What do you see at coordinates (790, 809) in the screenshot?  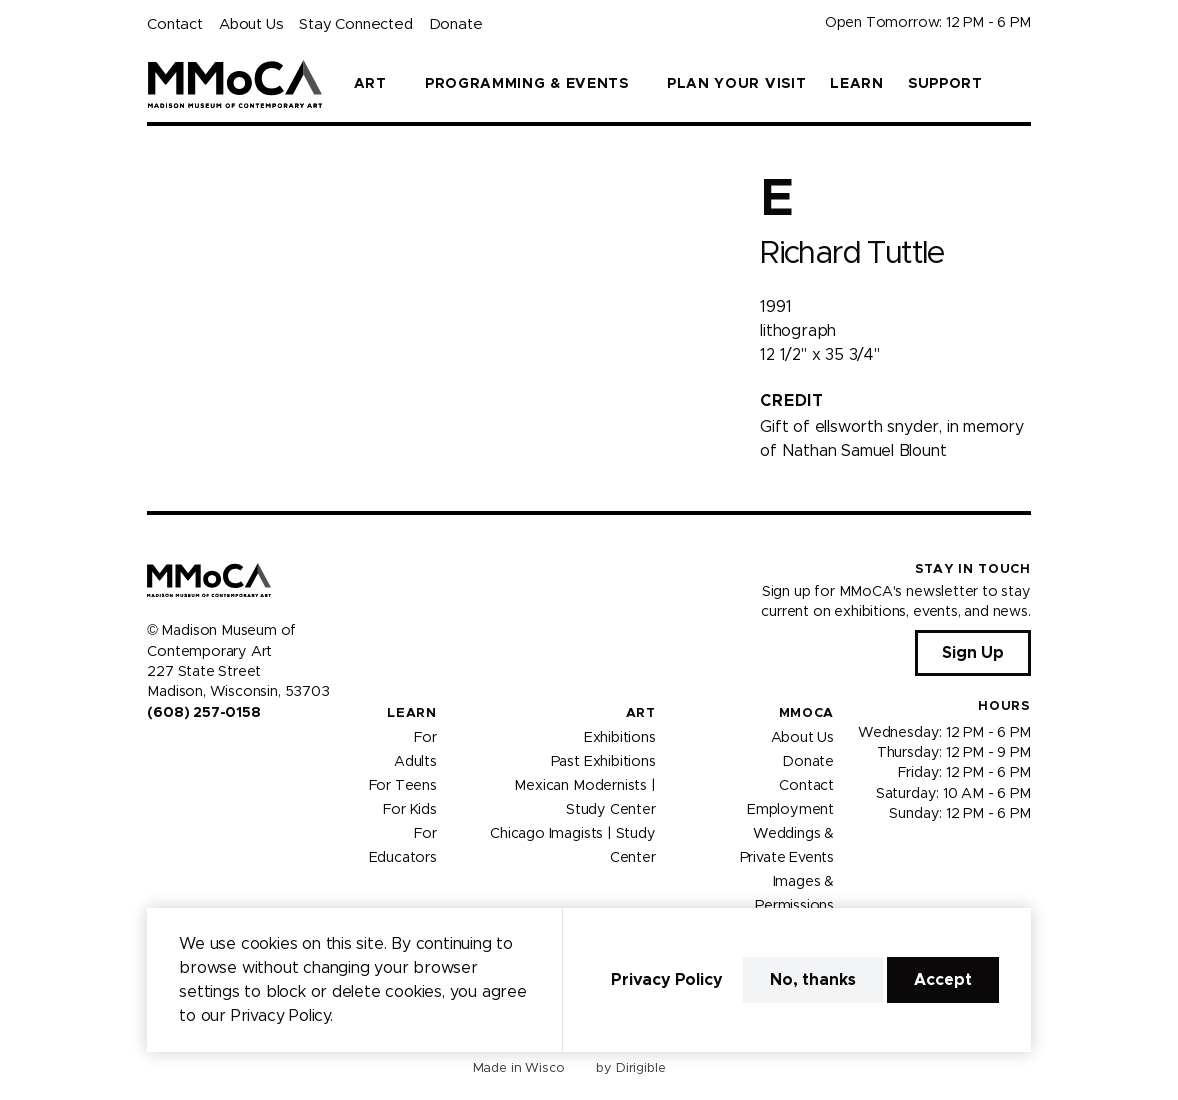 I see `Employment` at bounding box center [790, 809].